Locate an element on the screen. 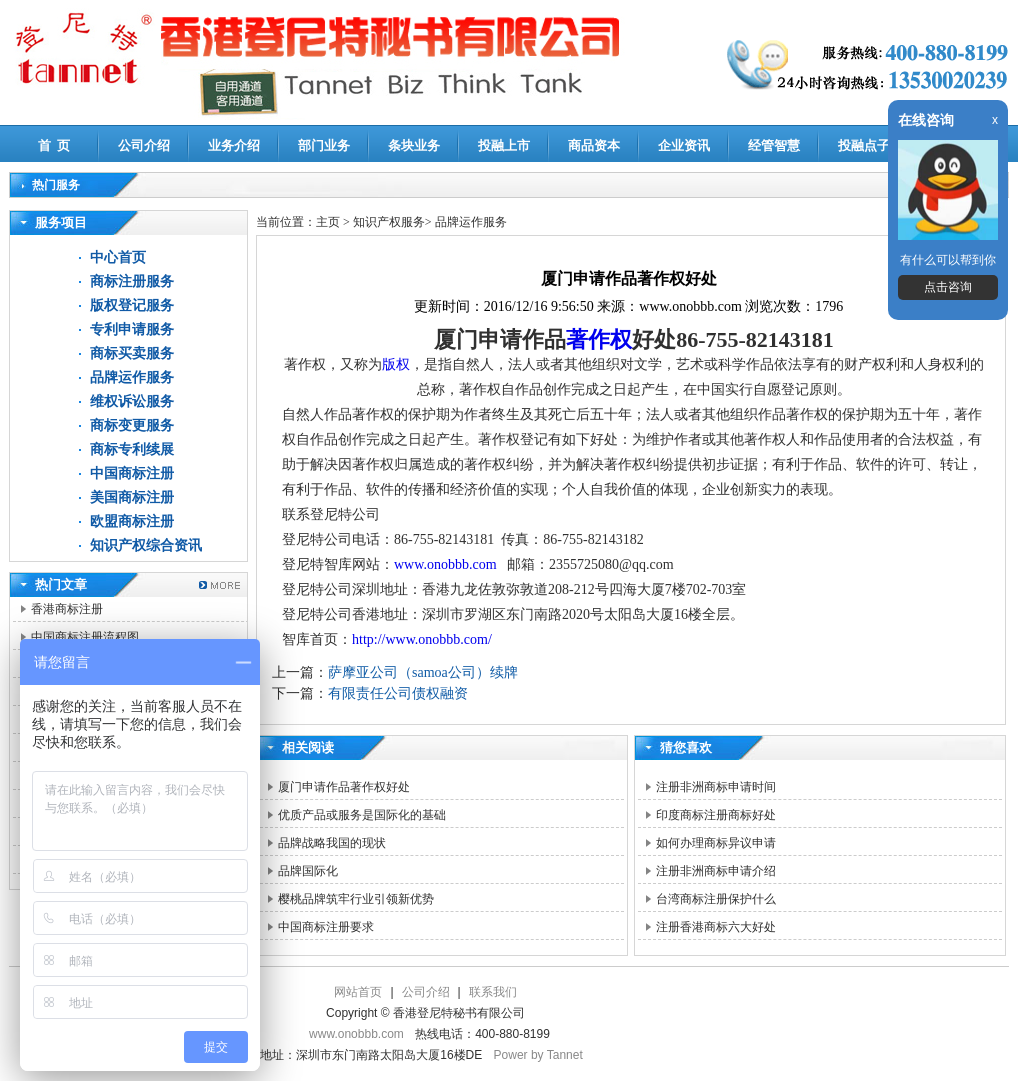 Image resolution: width=1018 pixels, height=1081 pixels. 品牌战略我国的现状 is located at coordinates (332, 843).